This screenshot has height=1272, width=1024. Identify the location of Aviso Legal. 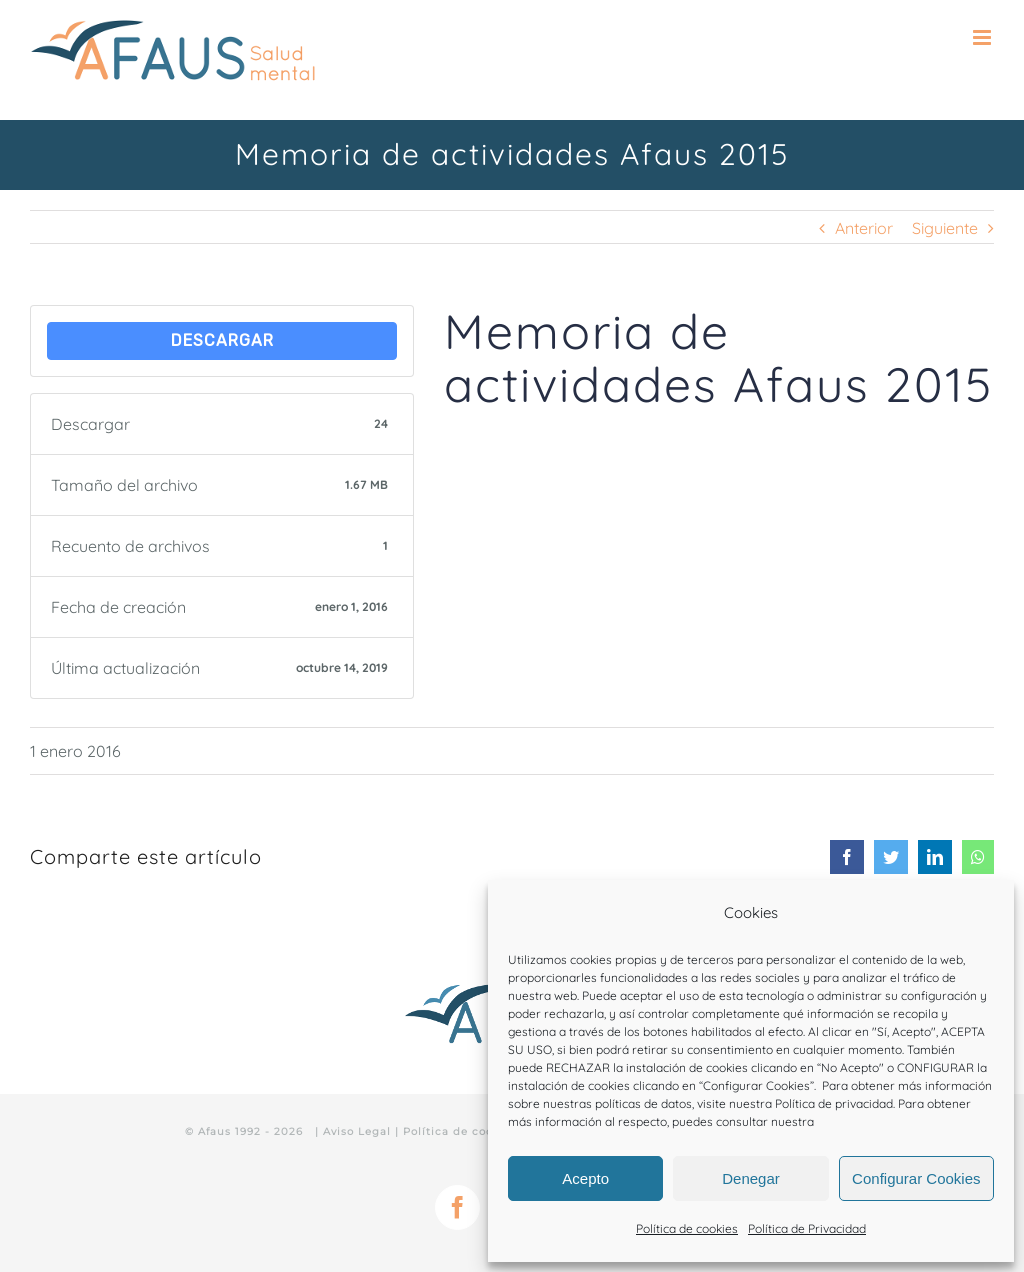
(357, 1131).